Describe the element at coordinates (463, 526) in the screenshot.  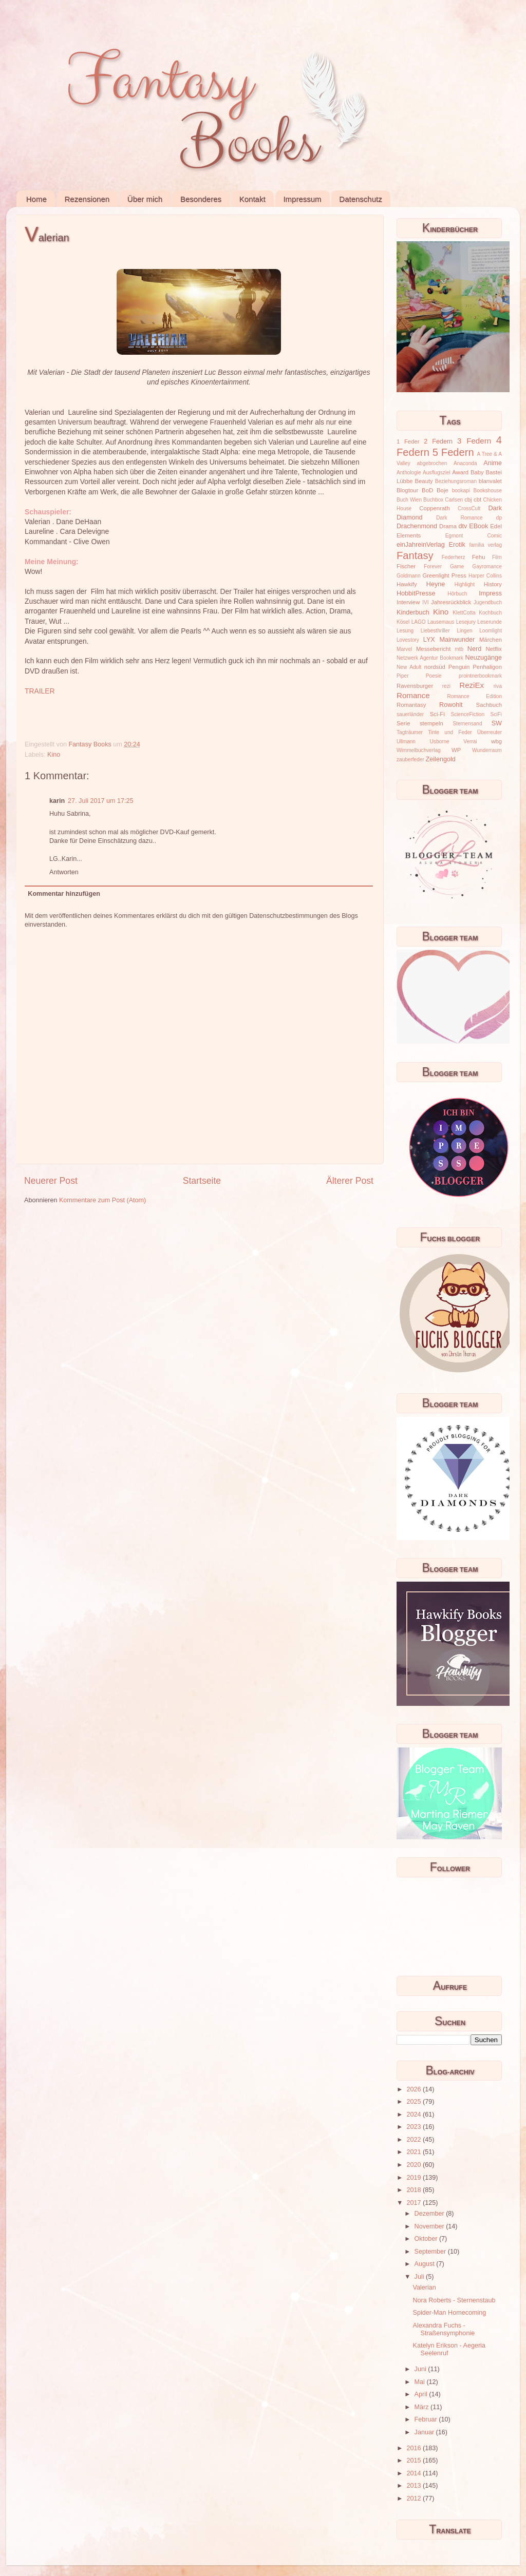
I see `dtv` at that location.